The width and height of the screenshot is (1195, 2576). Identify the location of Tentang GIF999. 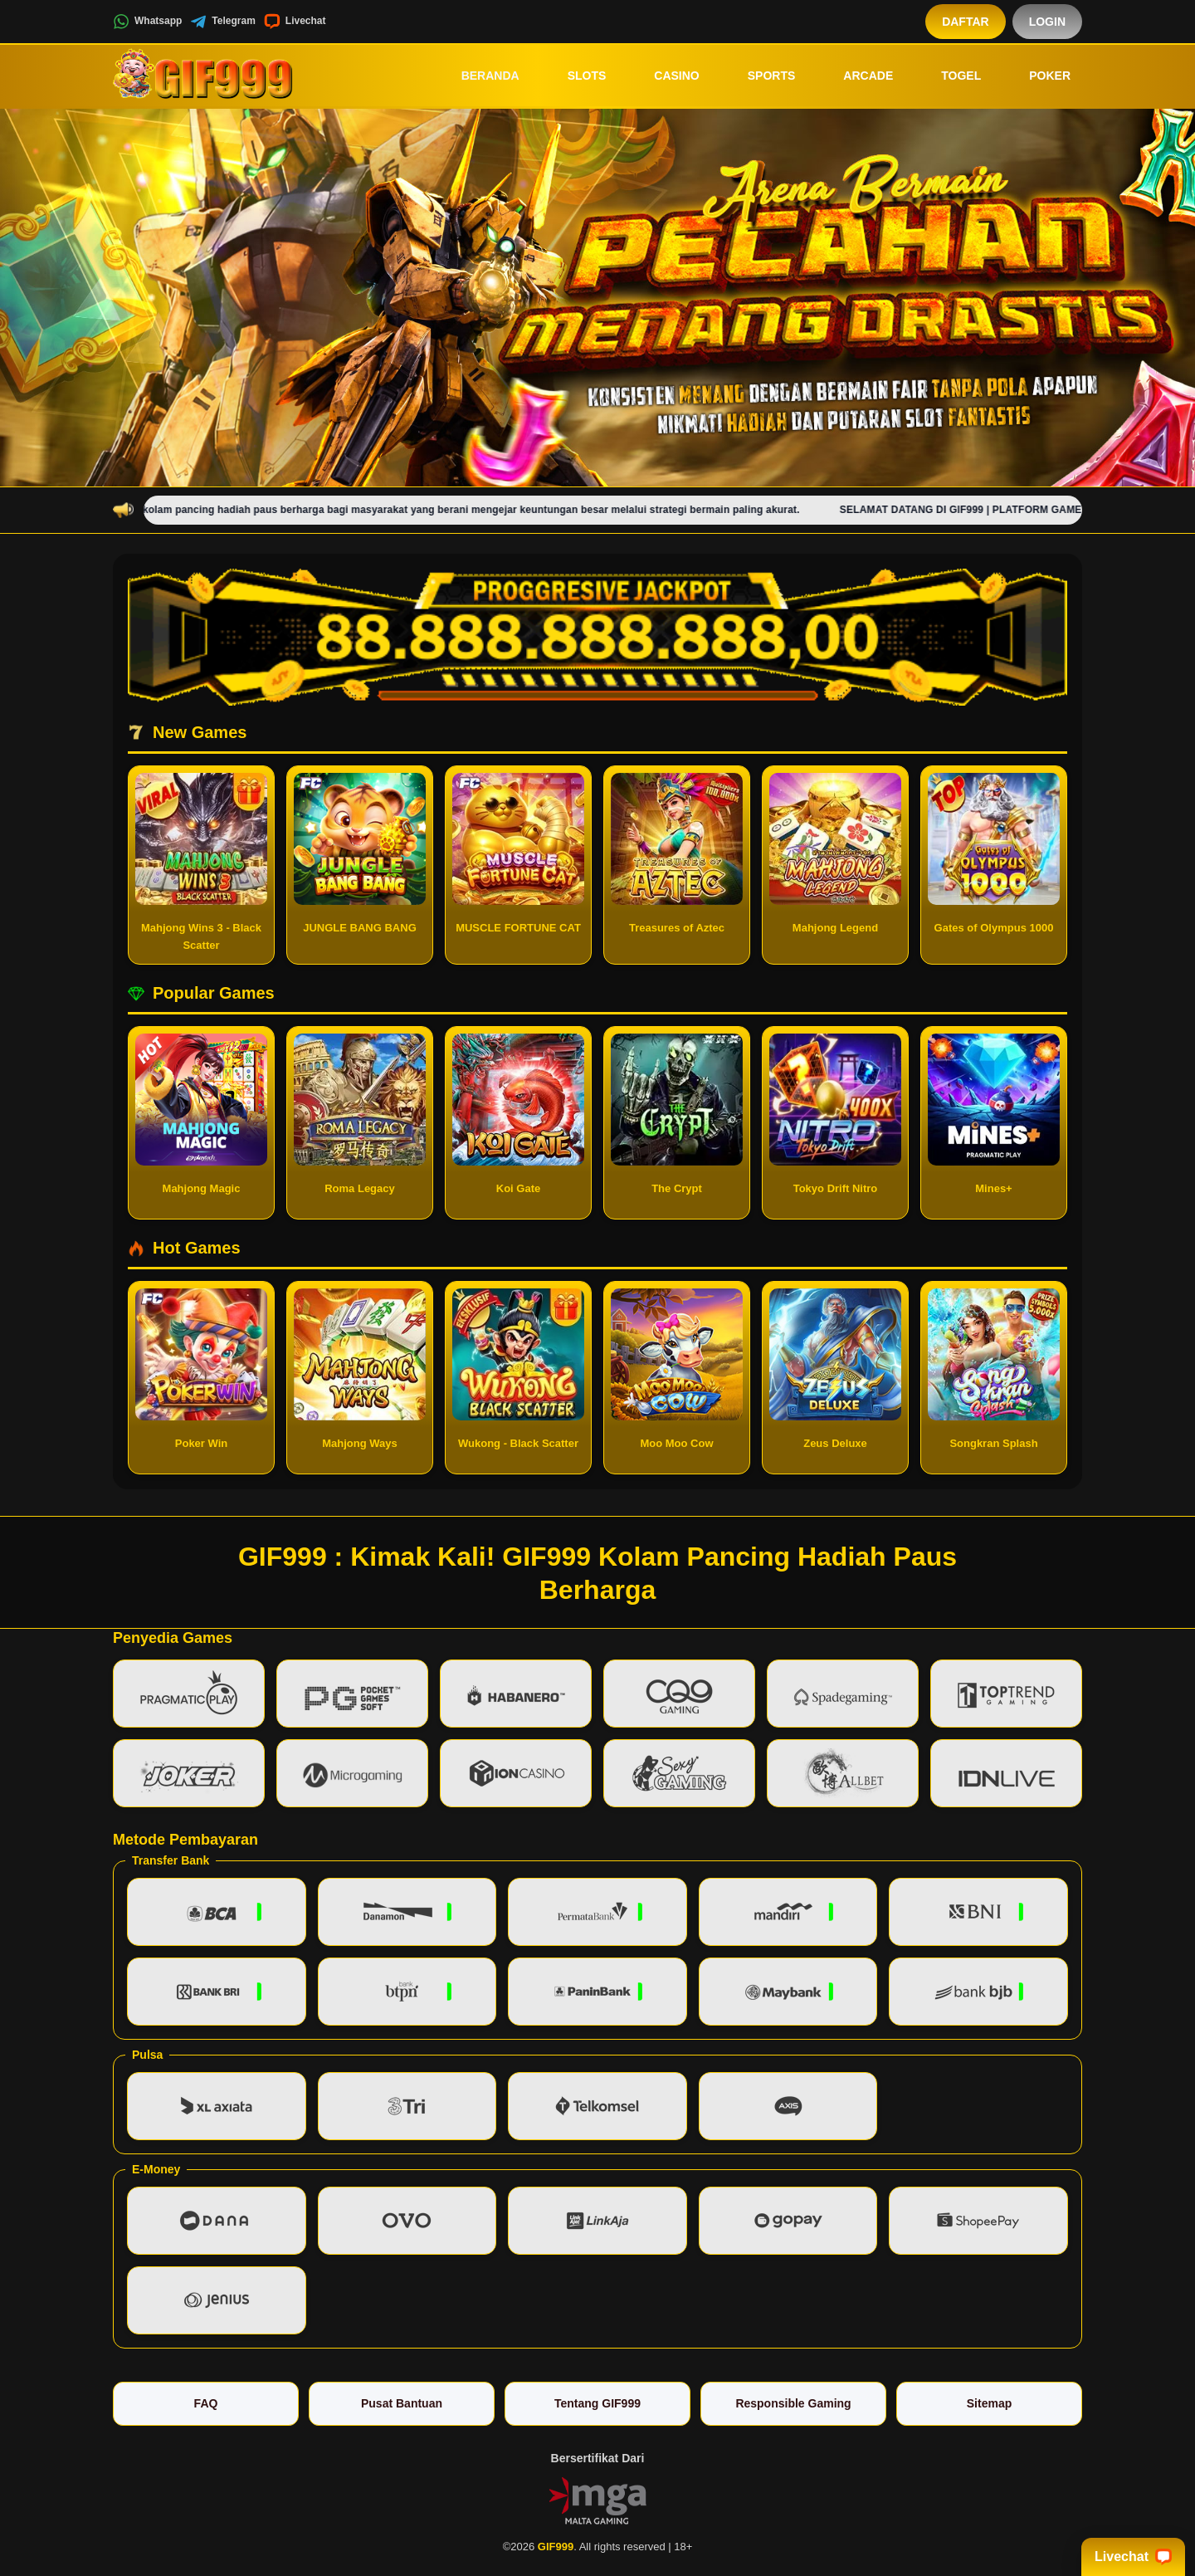
(597, 2403).